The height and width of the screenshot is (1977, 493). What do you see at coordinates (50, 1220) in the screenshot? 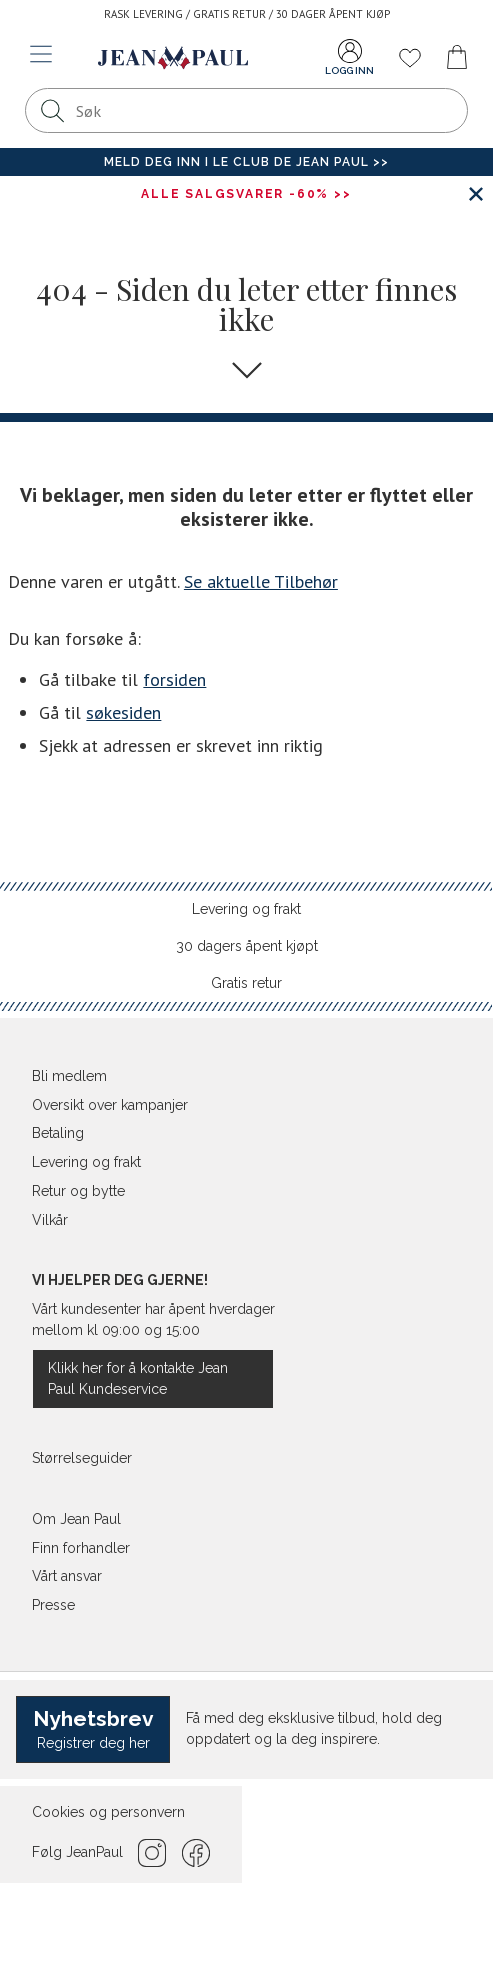
I see `Vilkår` at bounding box center [50, 1220].